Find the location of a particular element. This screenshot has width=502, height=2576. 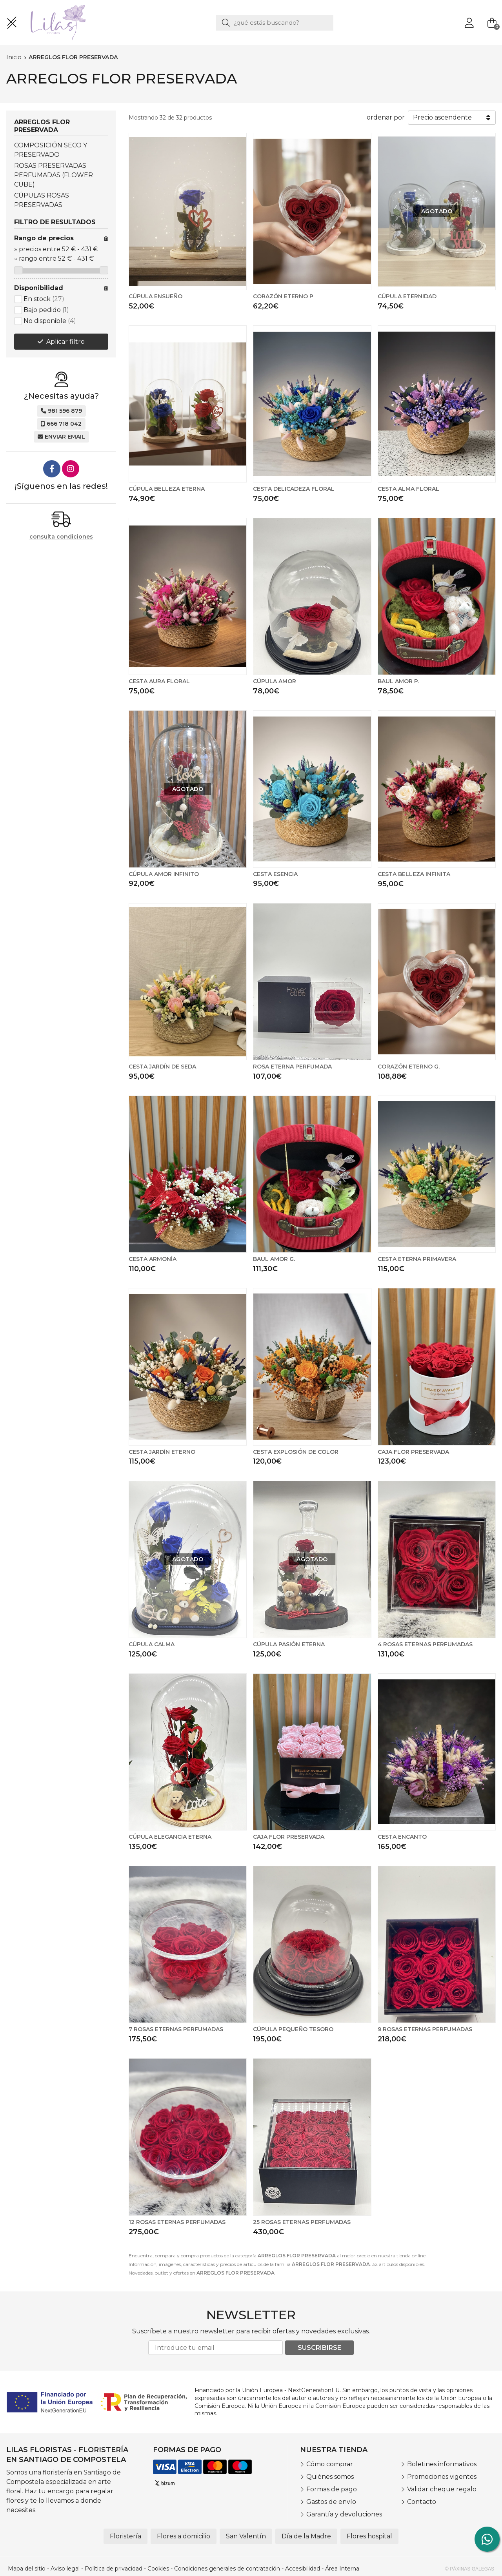

Contacto is located at coordinates (421, 2501).